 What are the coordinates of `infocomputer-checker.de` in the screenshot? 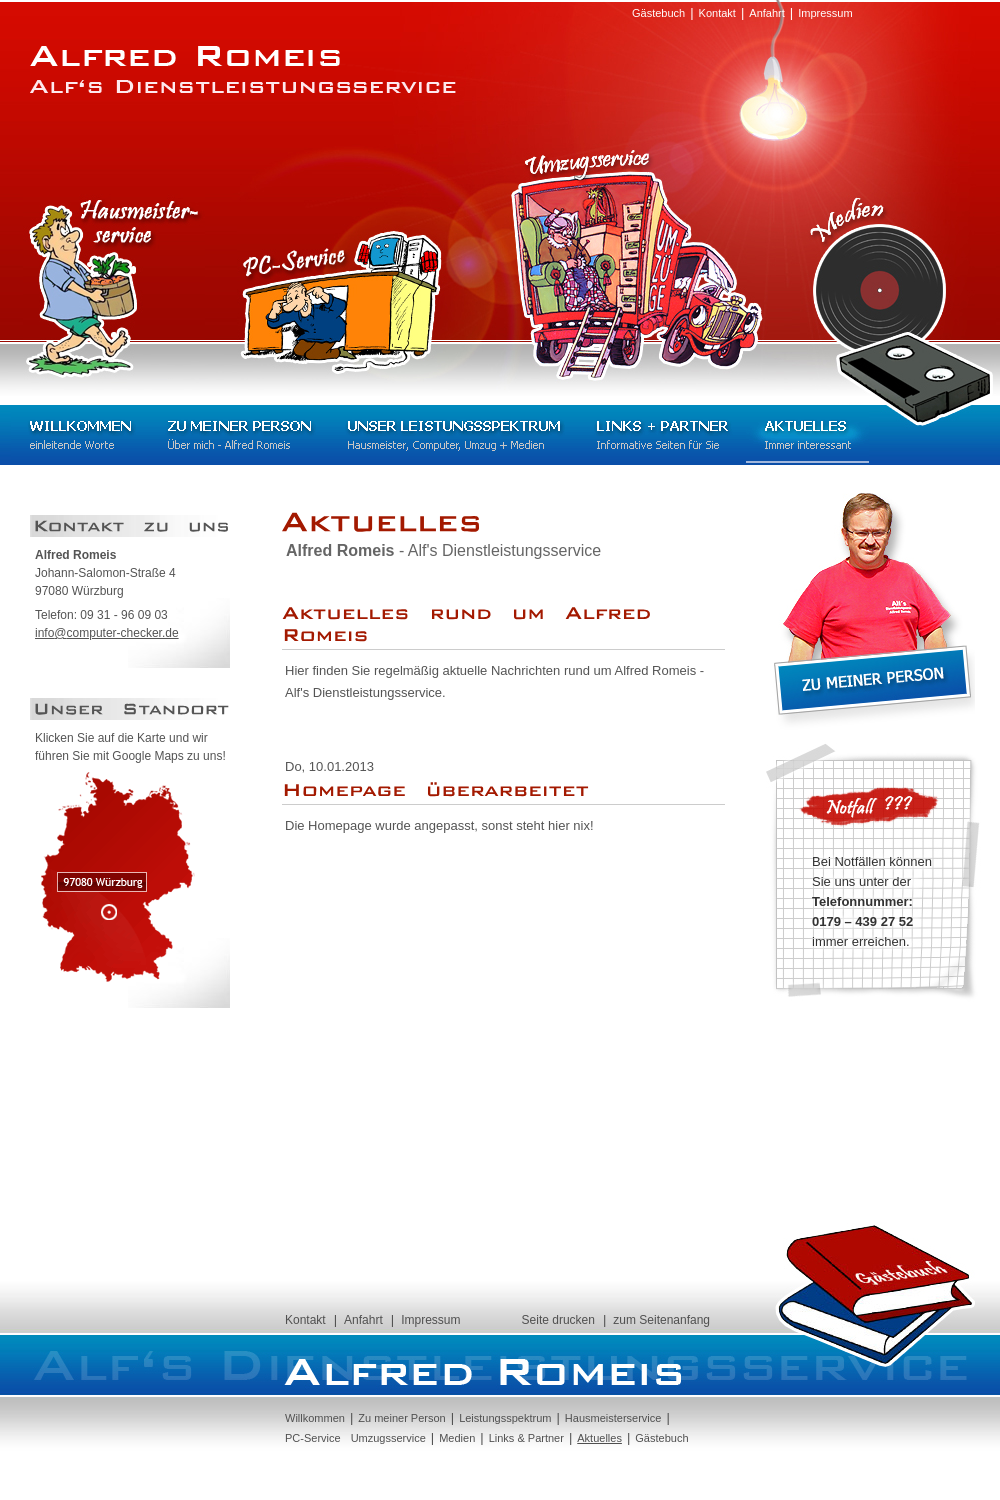 It's located at (107, 633).